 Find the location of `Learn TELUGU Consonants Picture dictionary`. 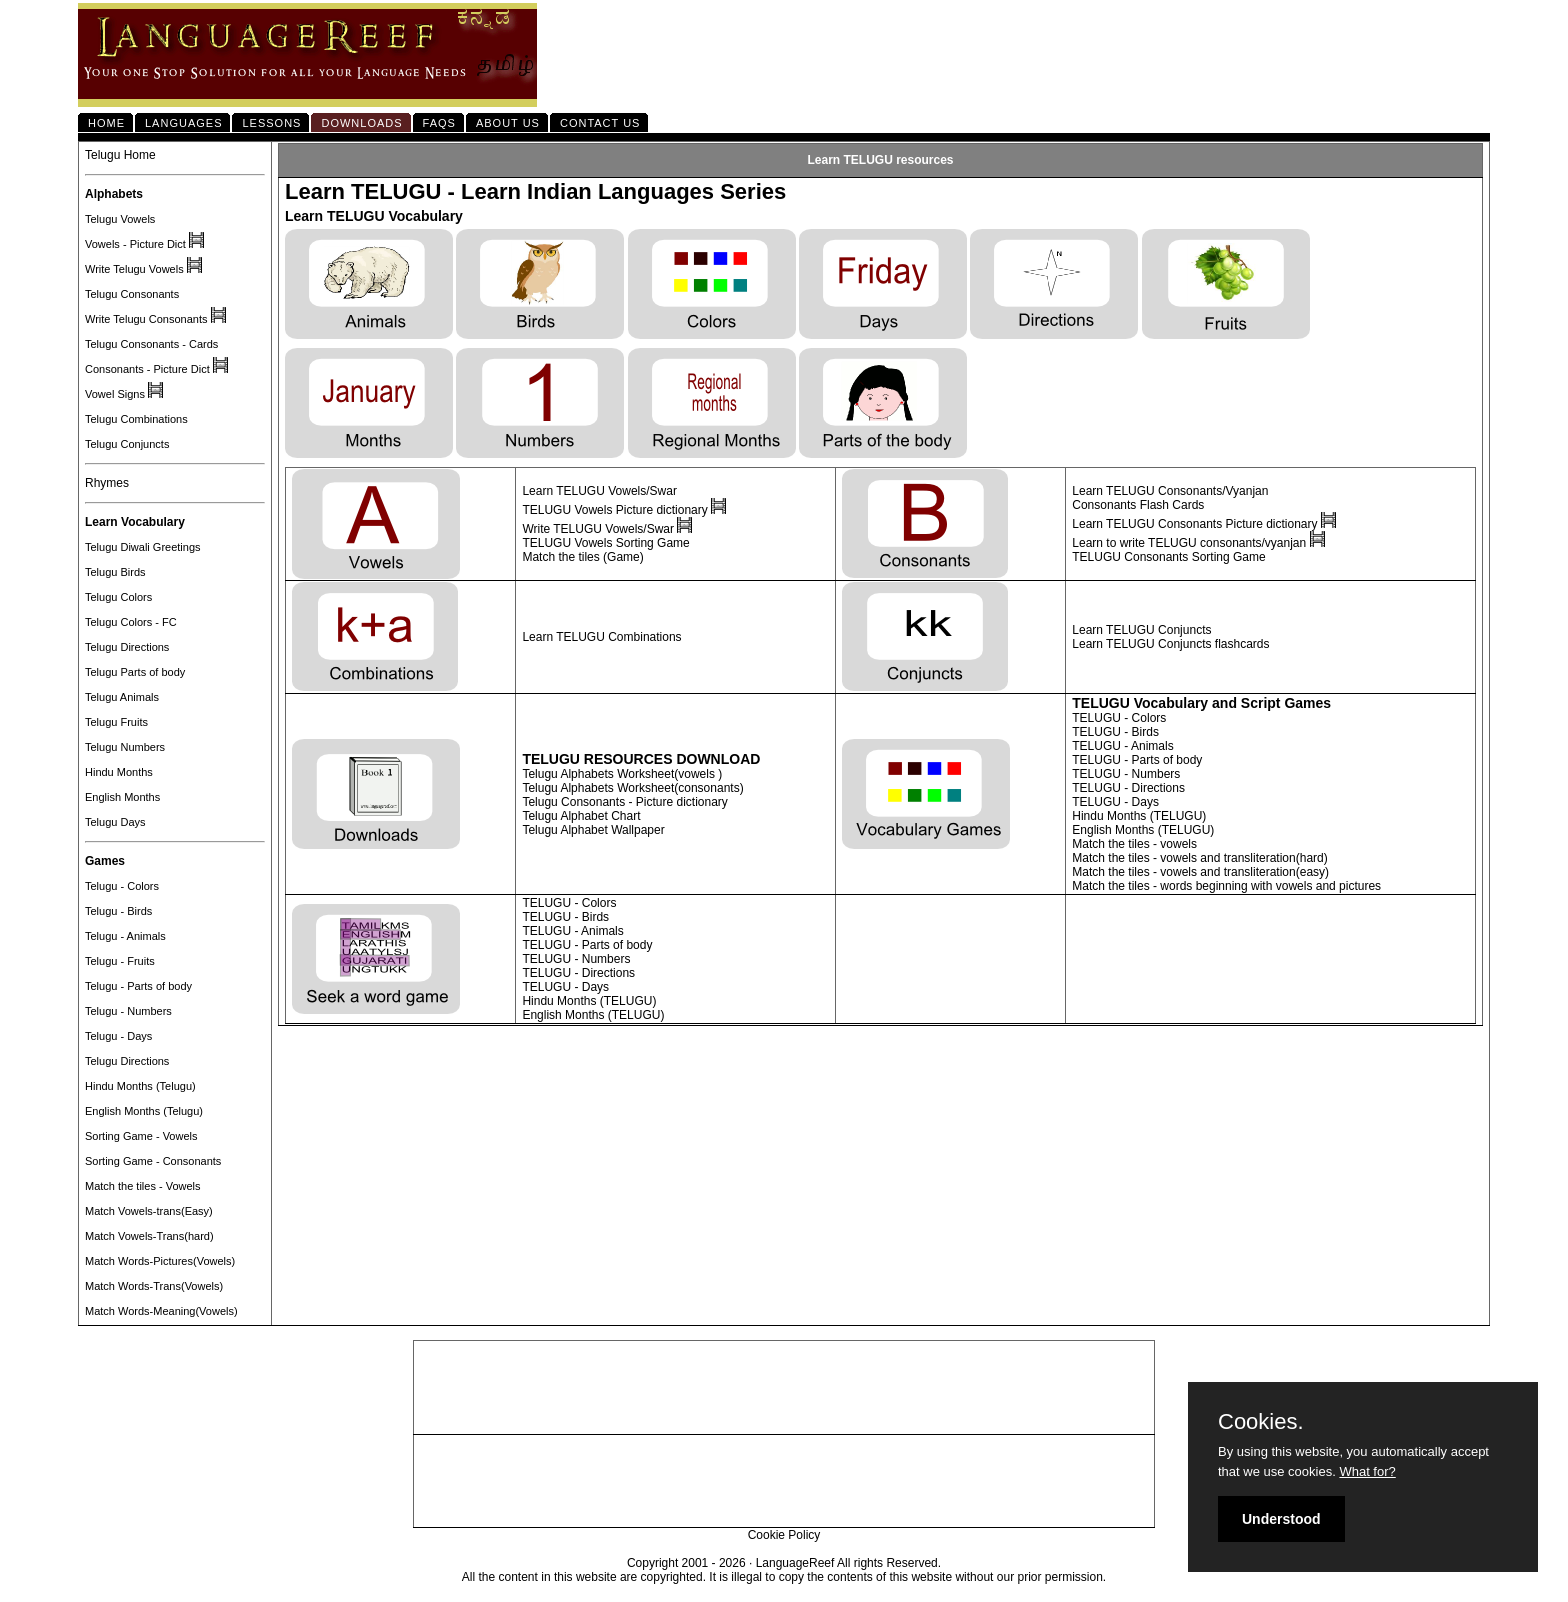

Learn TELUGU Consonants Picture dictionary is located at coordinates (1194, 524).